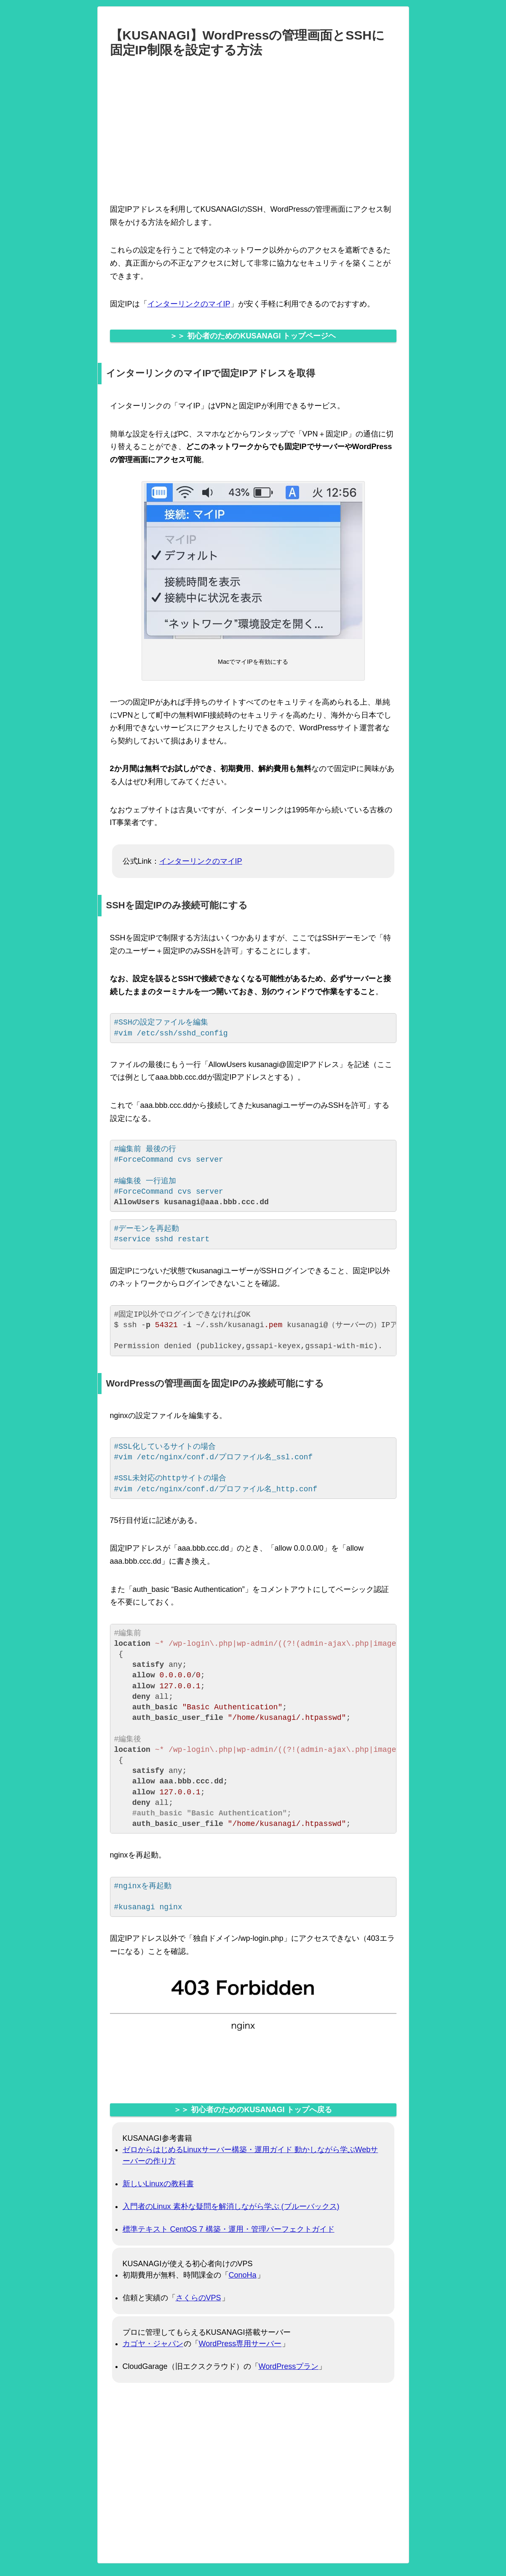  What do you see at coordinates (253, 129) in the screenshot?
I see `[Advertisement]` at bounding box center [253, 129].